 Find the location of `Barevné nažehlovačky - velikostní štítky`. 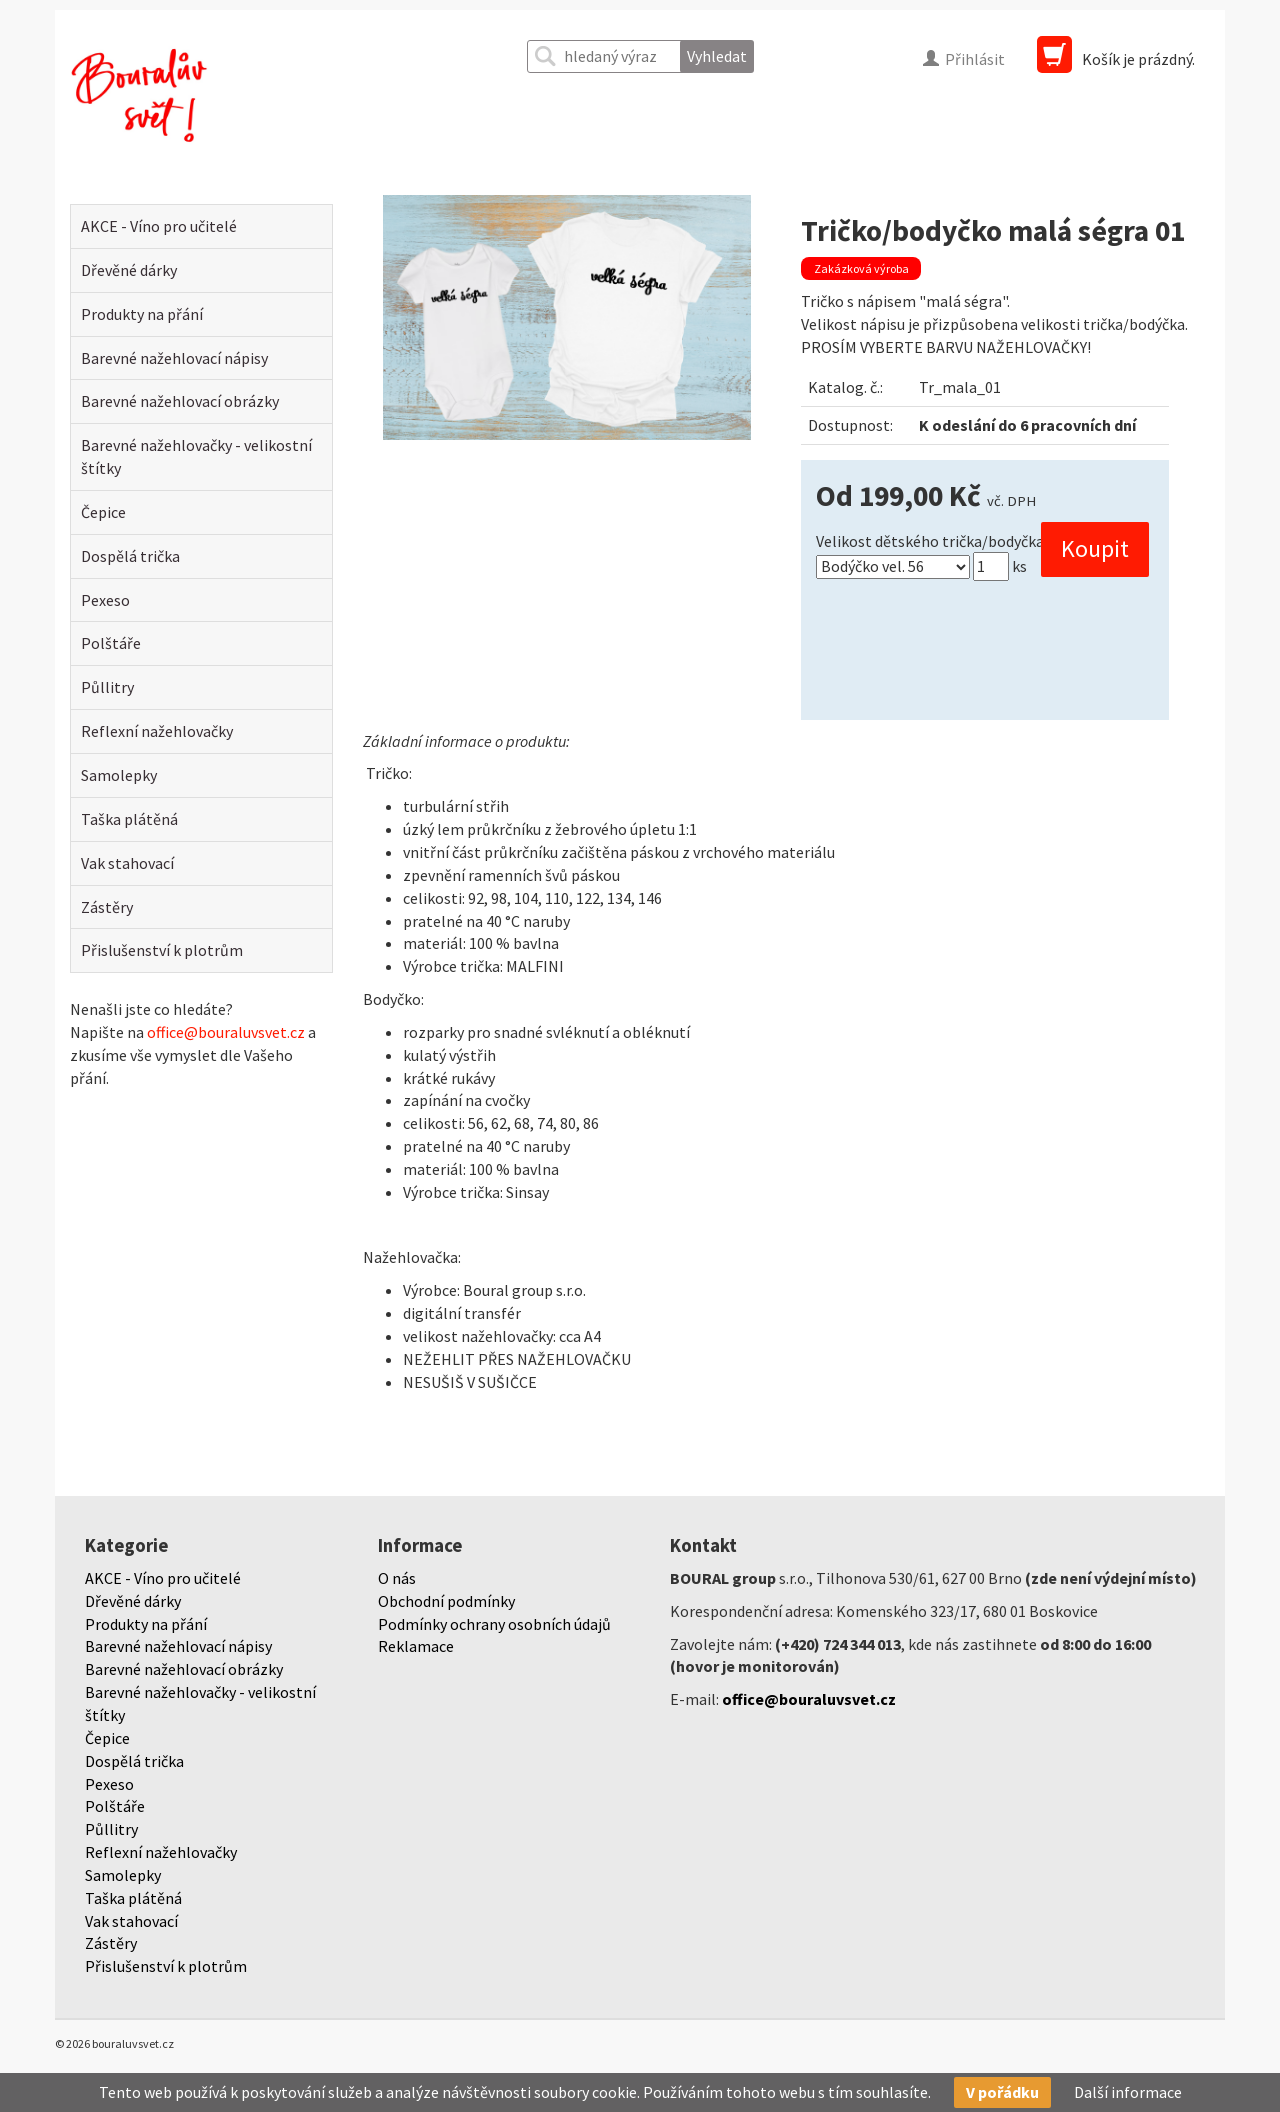

Barevné nažehlovačky - velikostní štítky is located at coordinates (196, 456).